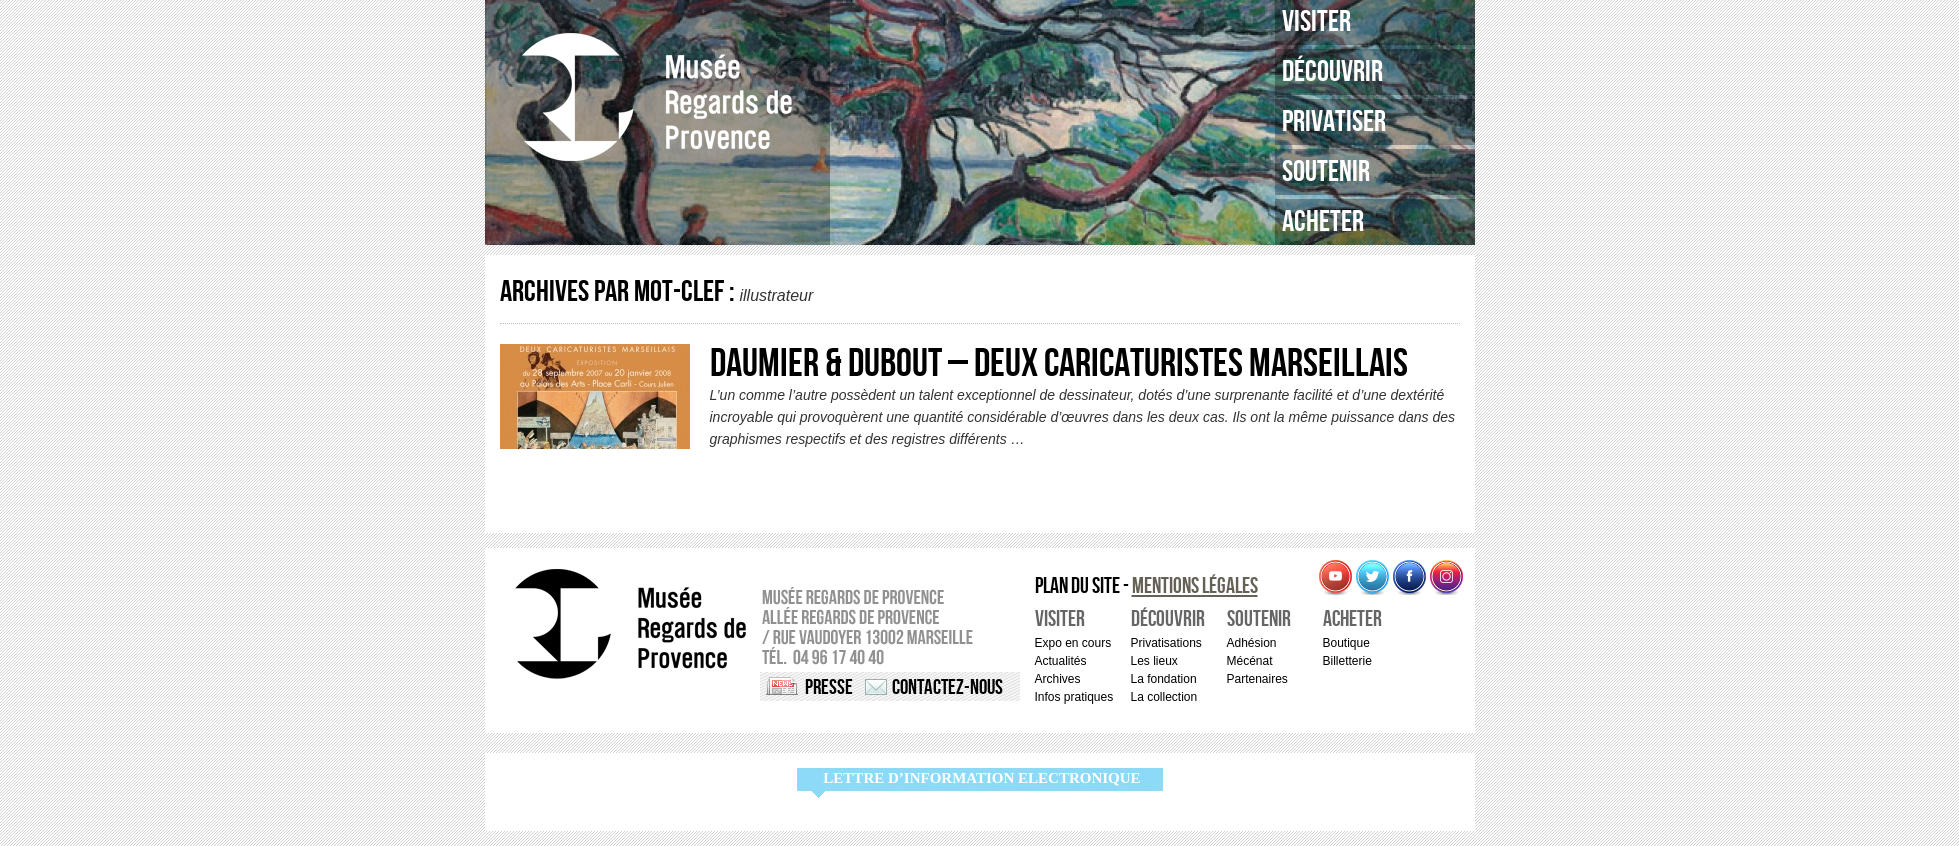 The height and width of the screenshot is (846, 1959). What do you see at coordinates (1166, 643) in the screenshot?
I see `Privatisations` at bounding box center [1166, 643].